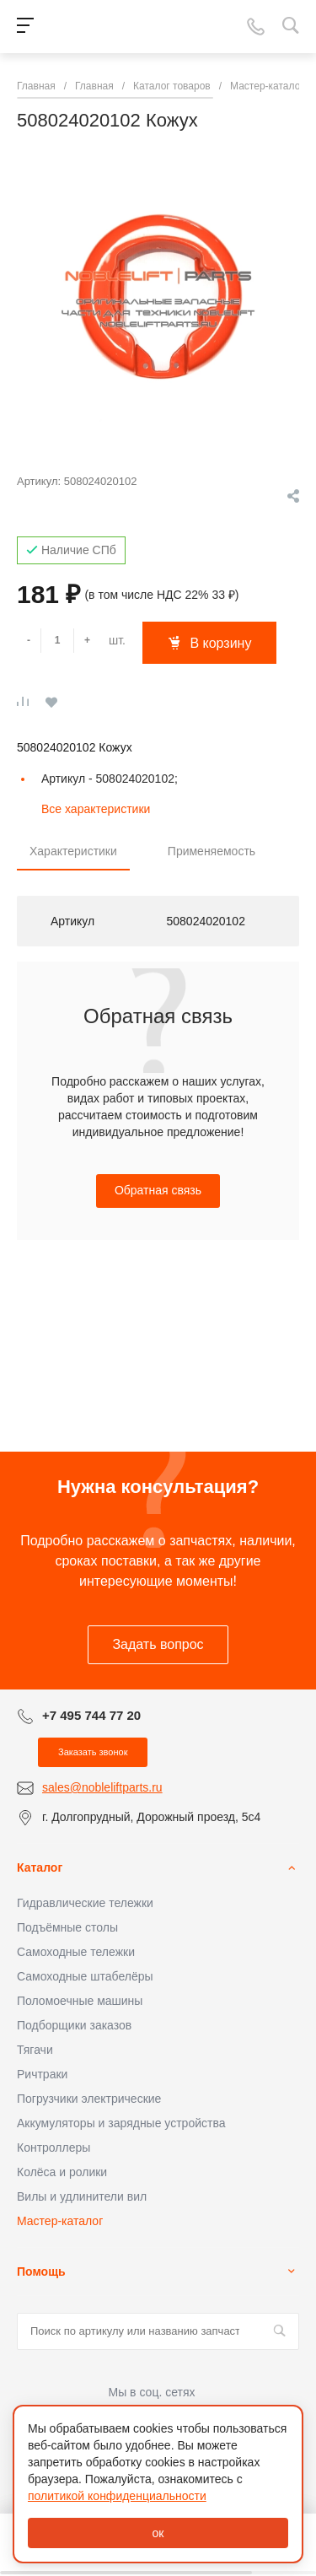  What do you see at coordinates (73, 851) in the screenshot?
I see `Характеристики` at bounding box center [73, 851].